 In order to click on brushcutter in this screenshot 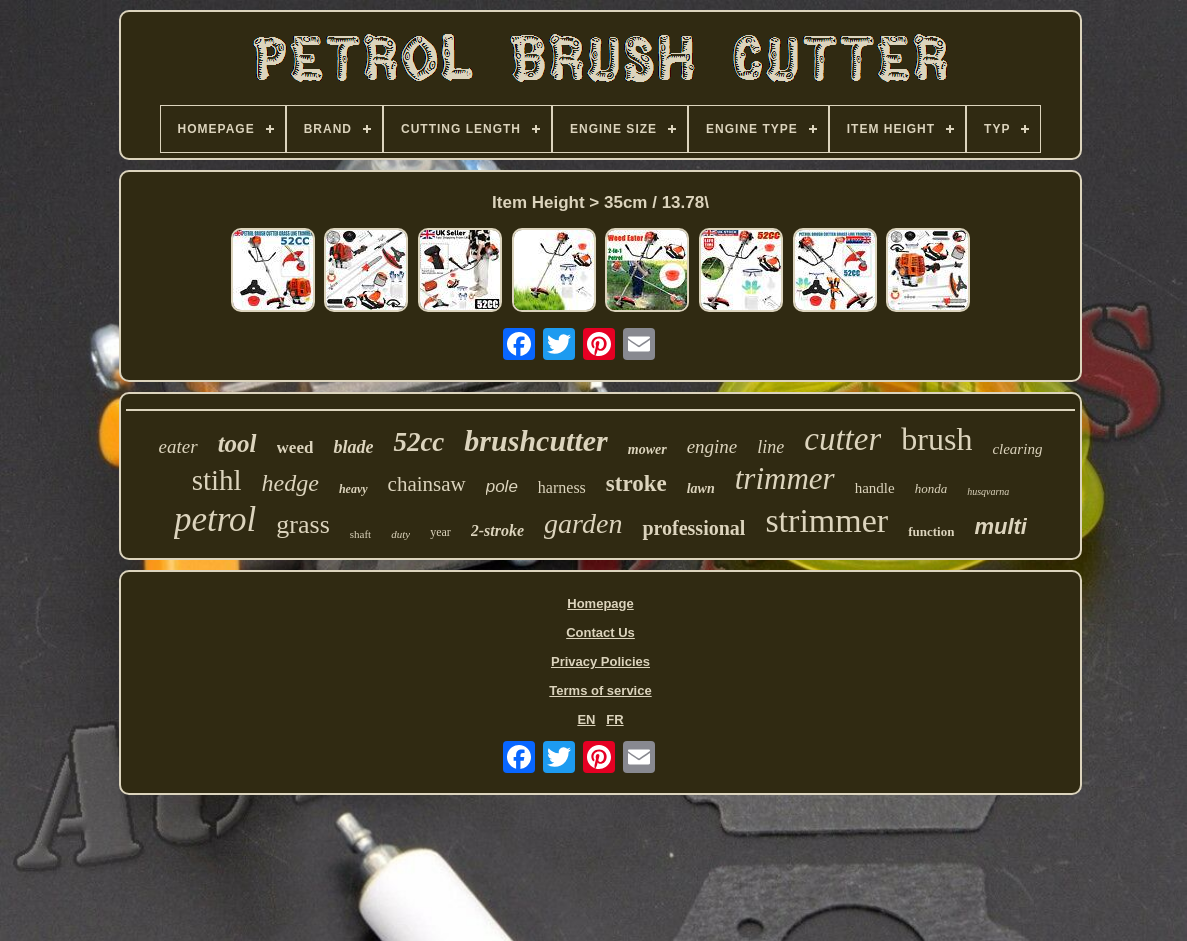, I will do `click(535, 440)`.